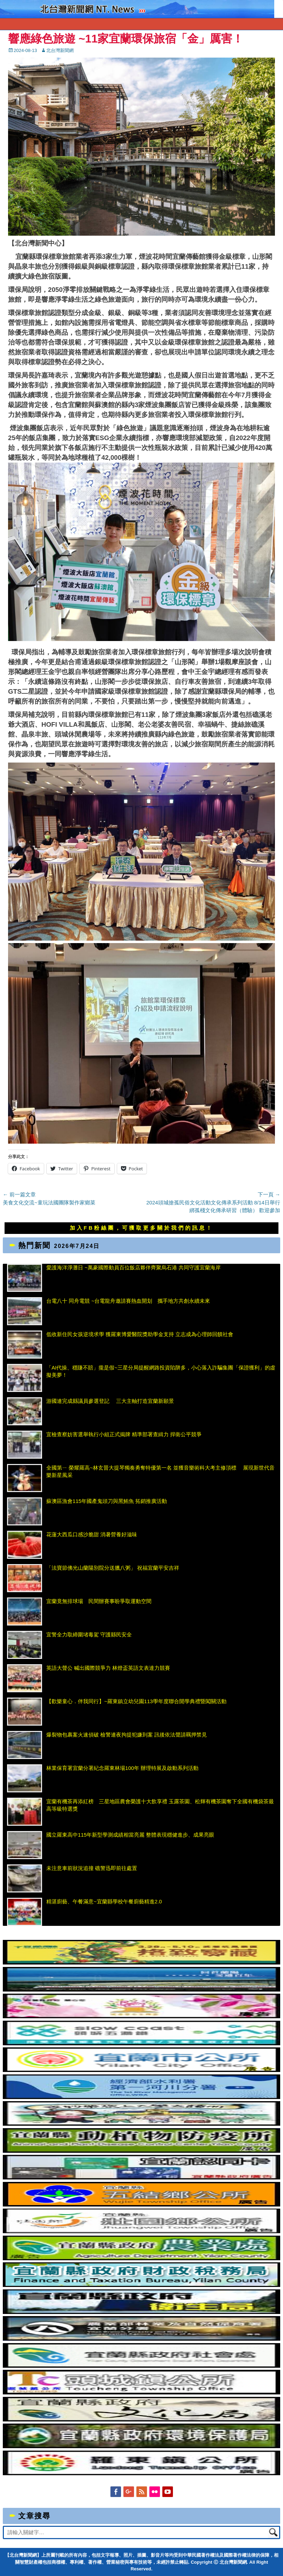 The image size is (283, 2576). Describe the element at coordinates (130, 1835) in the screenshot. I see `國立羅東高中115年新型學測成績相當亮麗 整體表現穩健進步、成果亮眼` at that location.